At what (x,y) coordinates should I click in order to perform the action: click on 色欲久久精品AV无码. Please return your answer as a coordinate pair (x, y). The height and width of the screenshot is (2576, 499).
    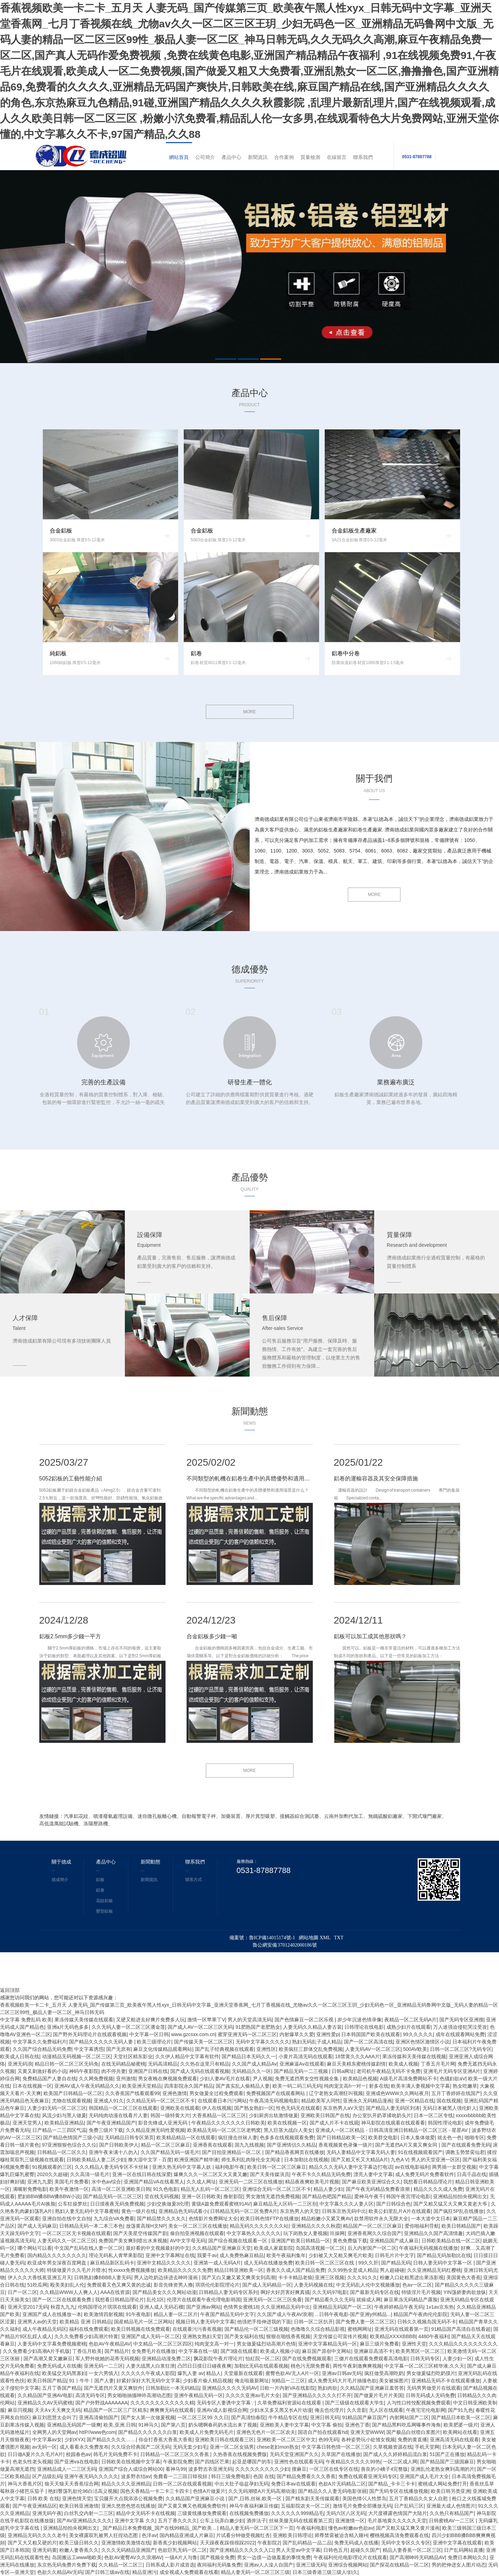
    Looking at the image, I should click on (60, 2572).